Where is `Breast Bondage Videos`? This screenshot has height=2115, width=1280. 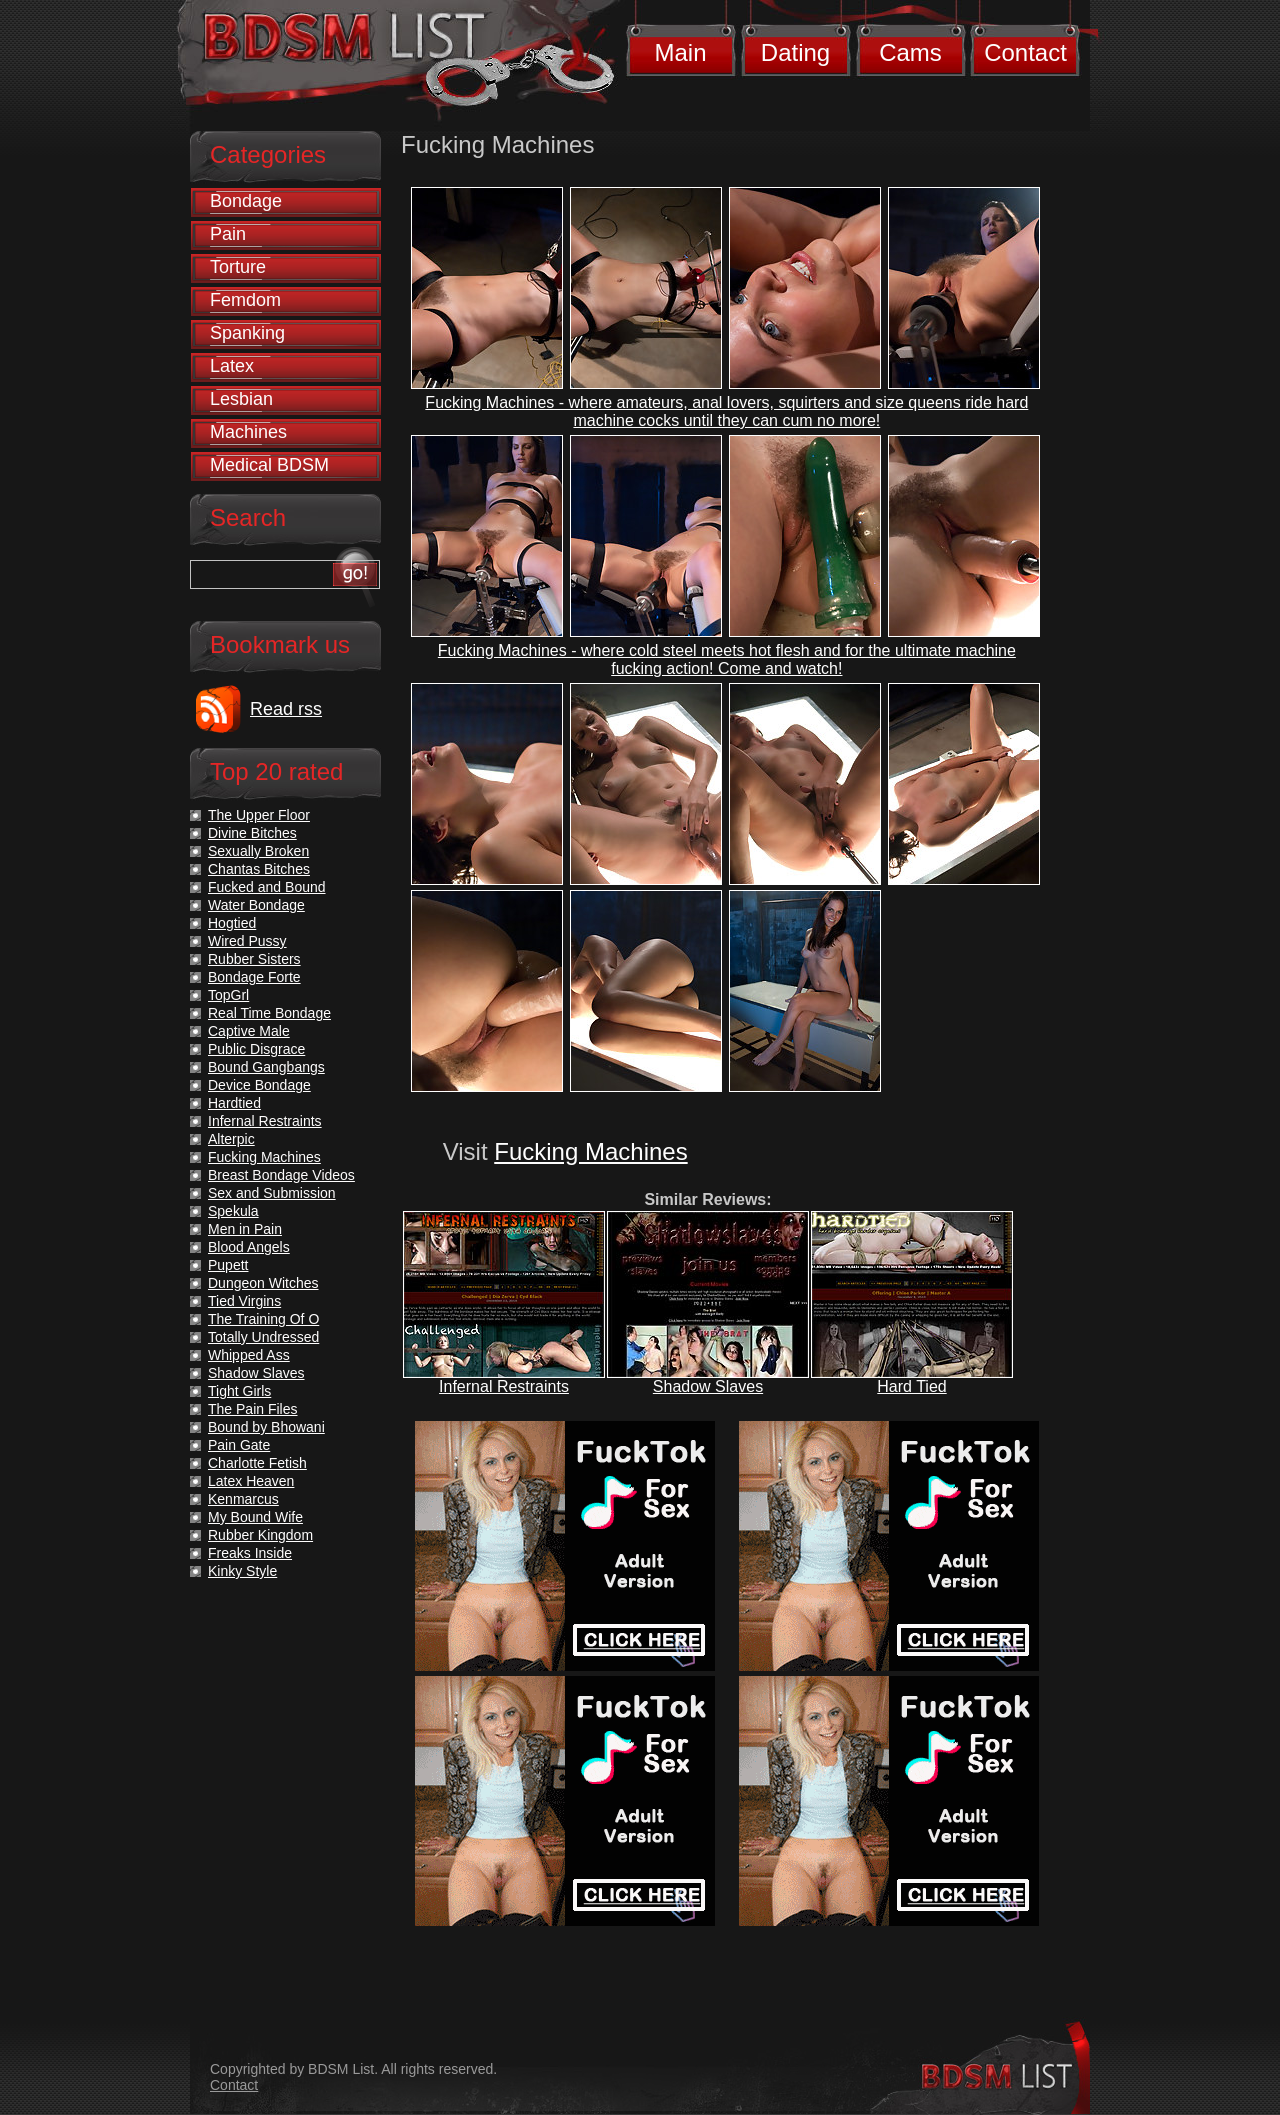
Breast Bondage Videos is located at coordinates (281, 1175).